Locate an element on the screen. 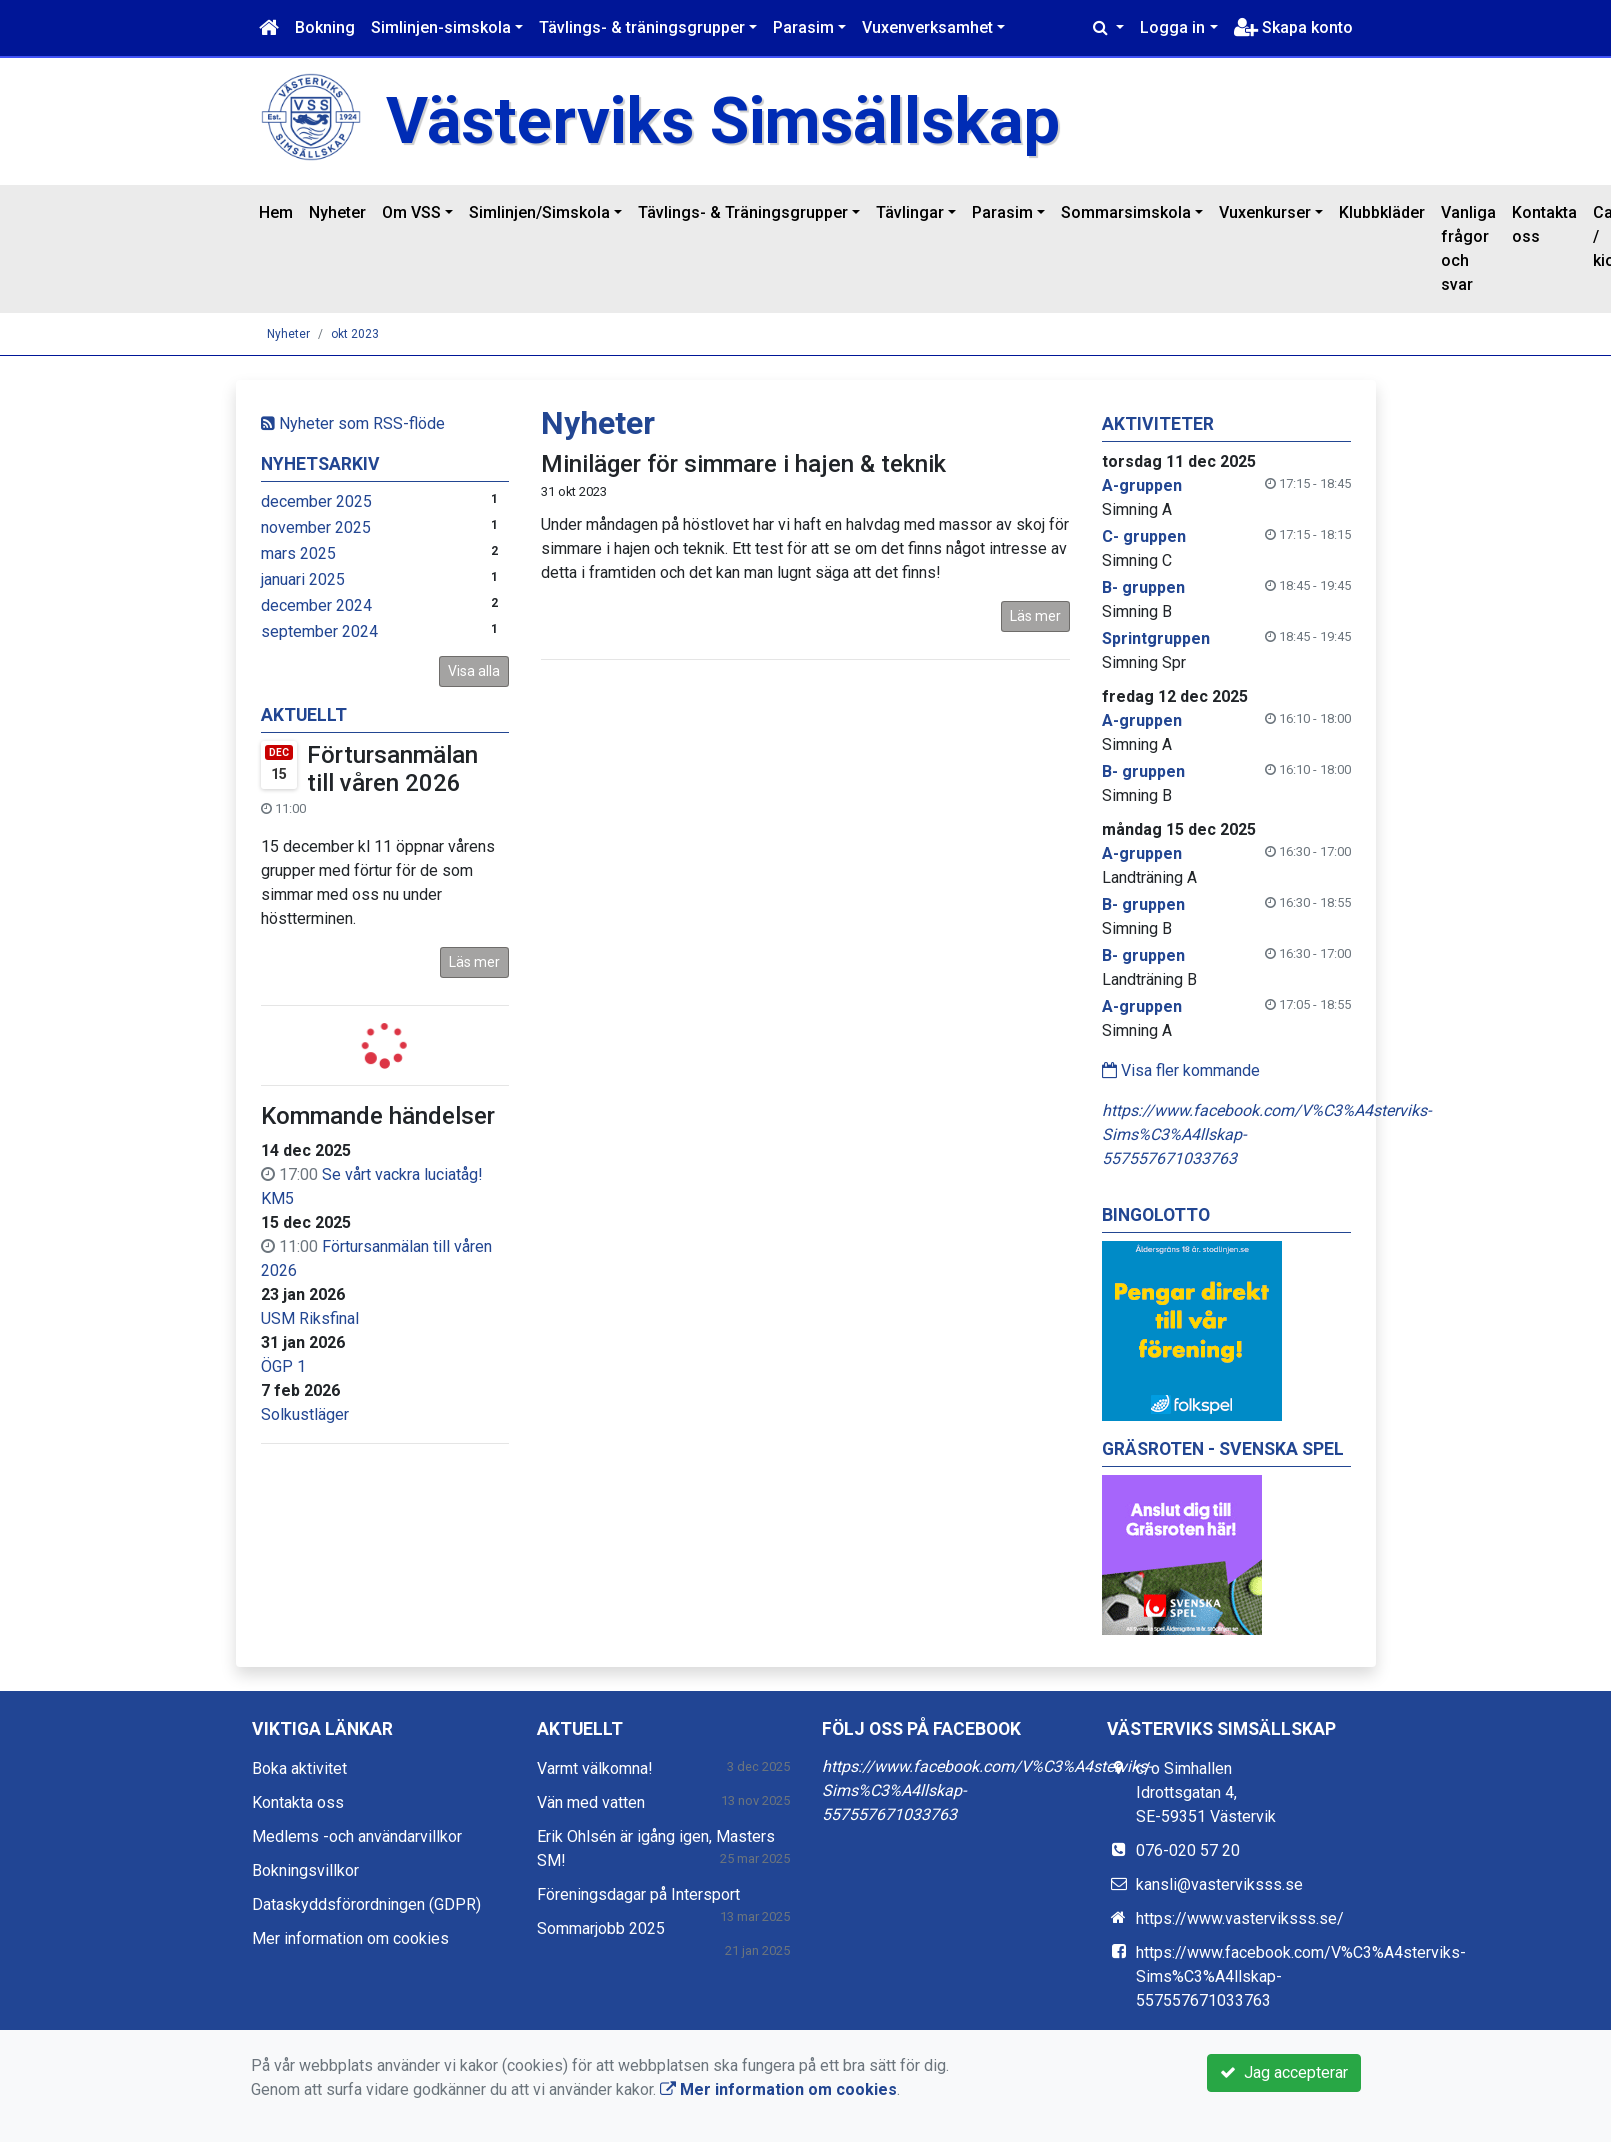 The image size is (1611, 2142). Tävlingar is located at coordinates (910, 212).